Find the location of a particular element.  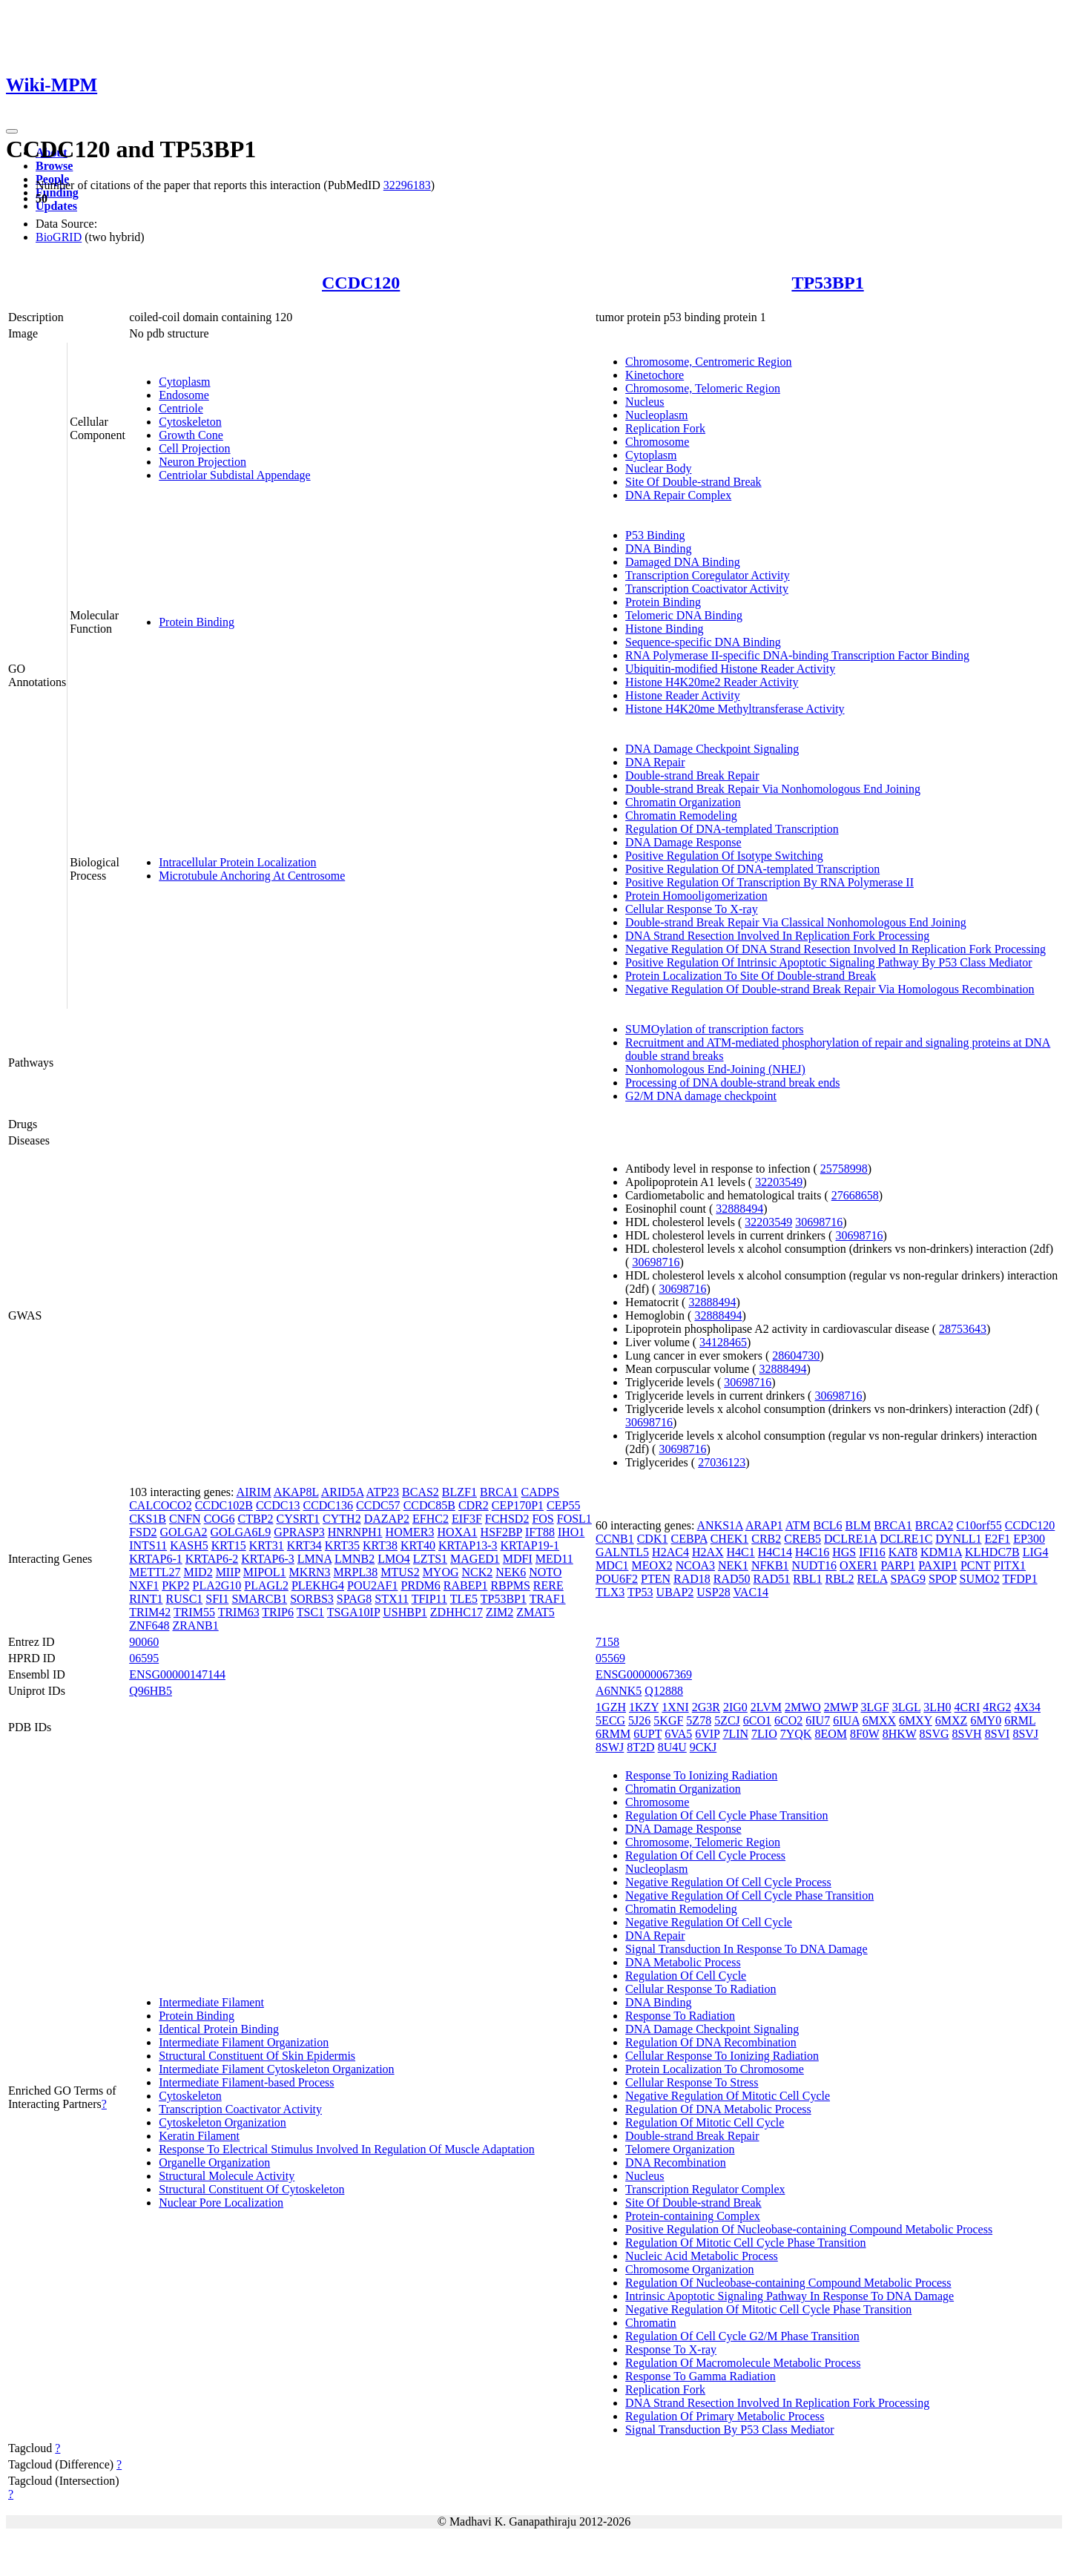

Q12888 is located at coordinates (664, 1690).